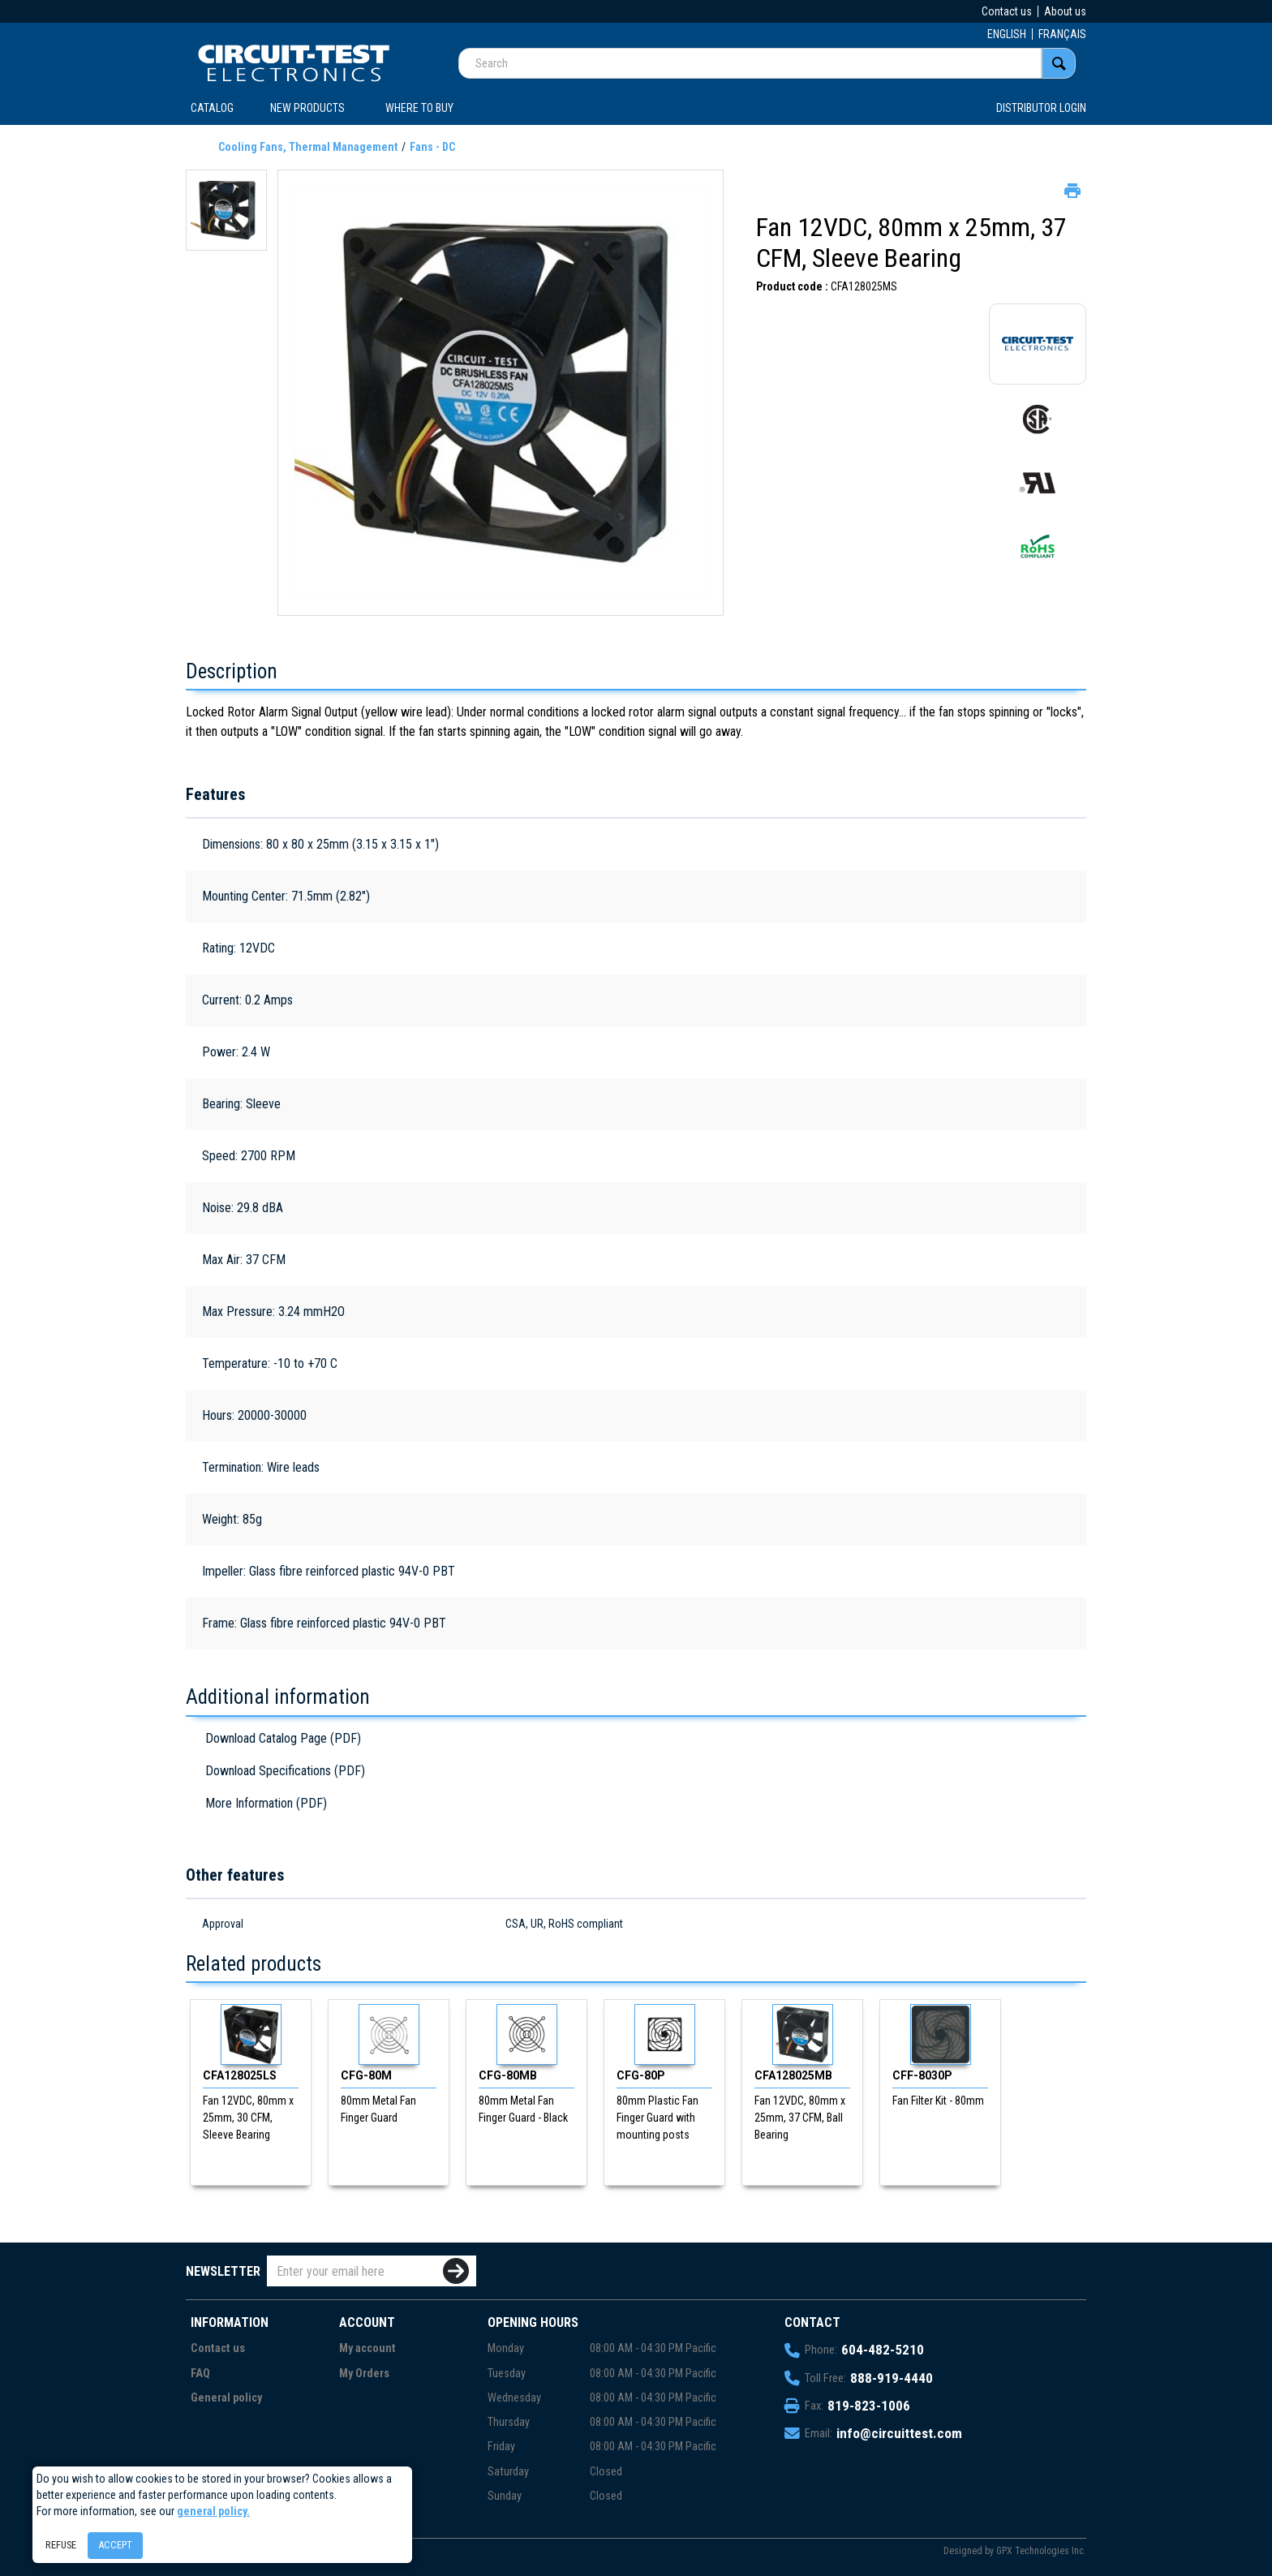 The height and width of the screenshot is (2576, 1272). Describe the element at coordinates (364, 2373) in the screenshot. I see `My Orders` at that location.